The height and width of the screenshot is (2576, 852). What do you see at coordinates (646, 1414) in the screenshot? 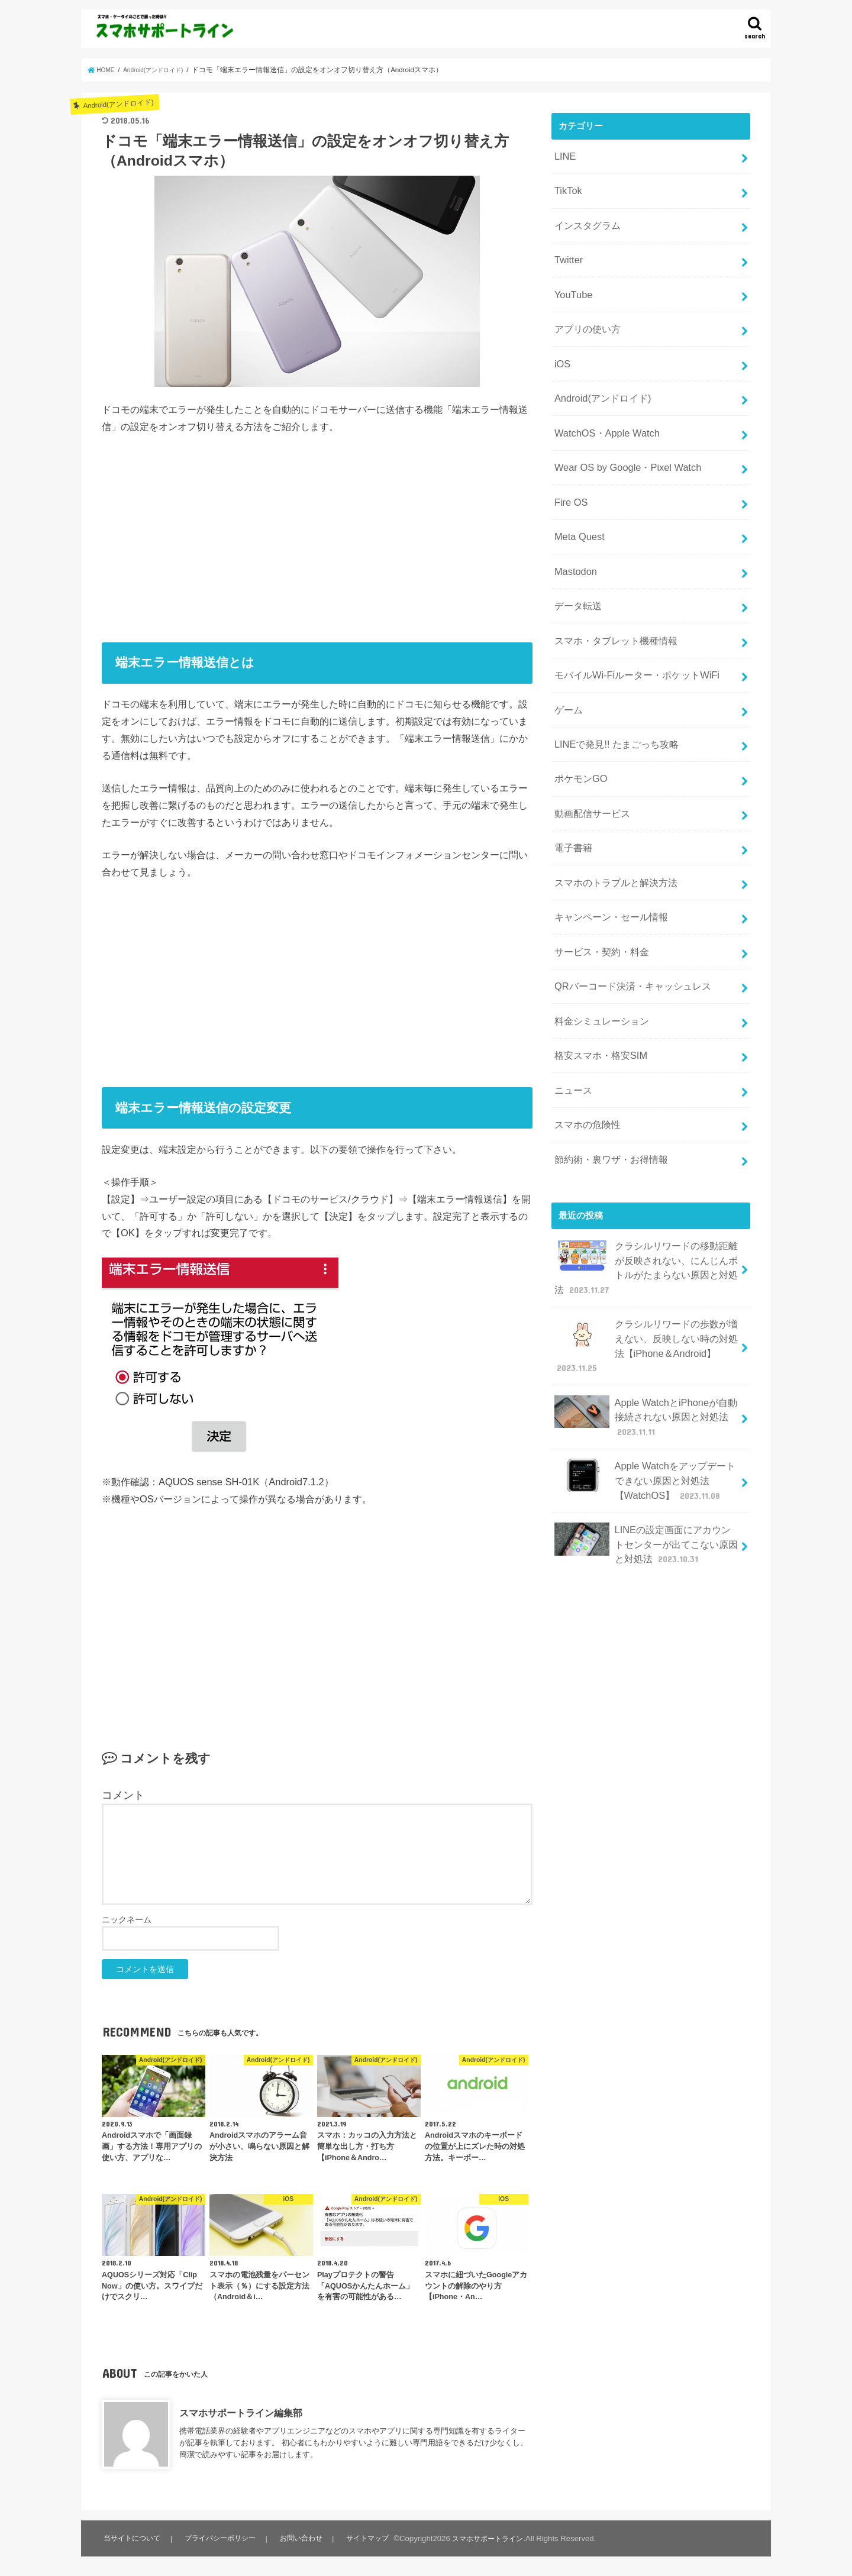
I see `LINEの設定画面にアカウントセンターが出てこない原因と対処法` at bounding box center [646, 1414].